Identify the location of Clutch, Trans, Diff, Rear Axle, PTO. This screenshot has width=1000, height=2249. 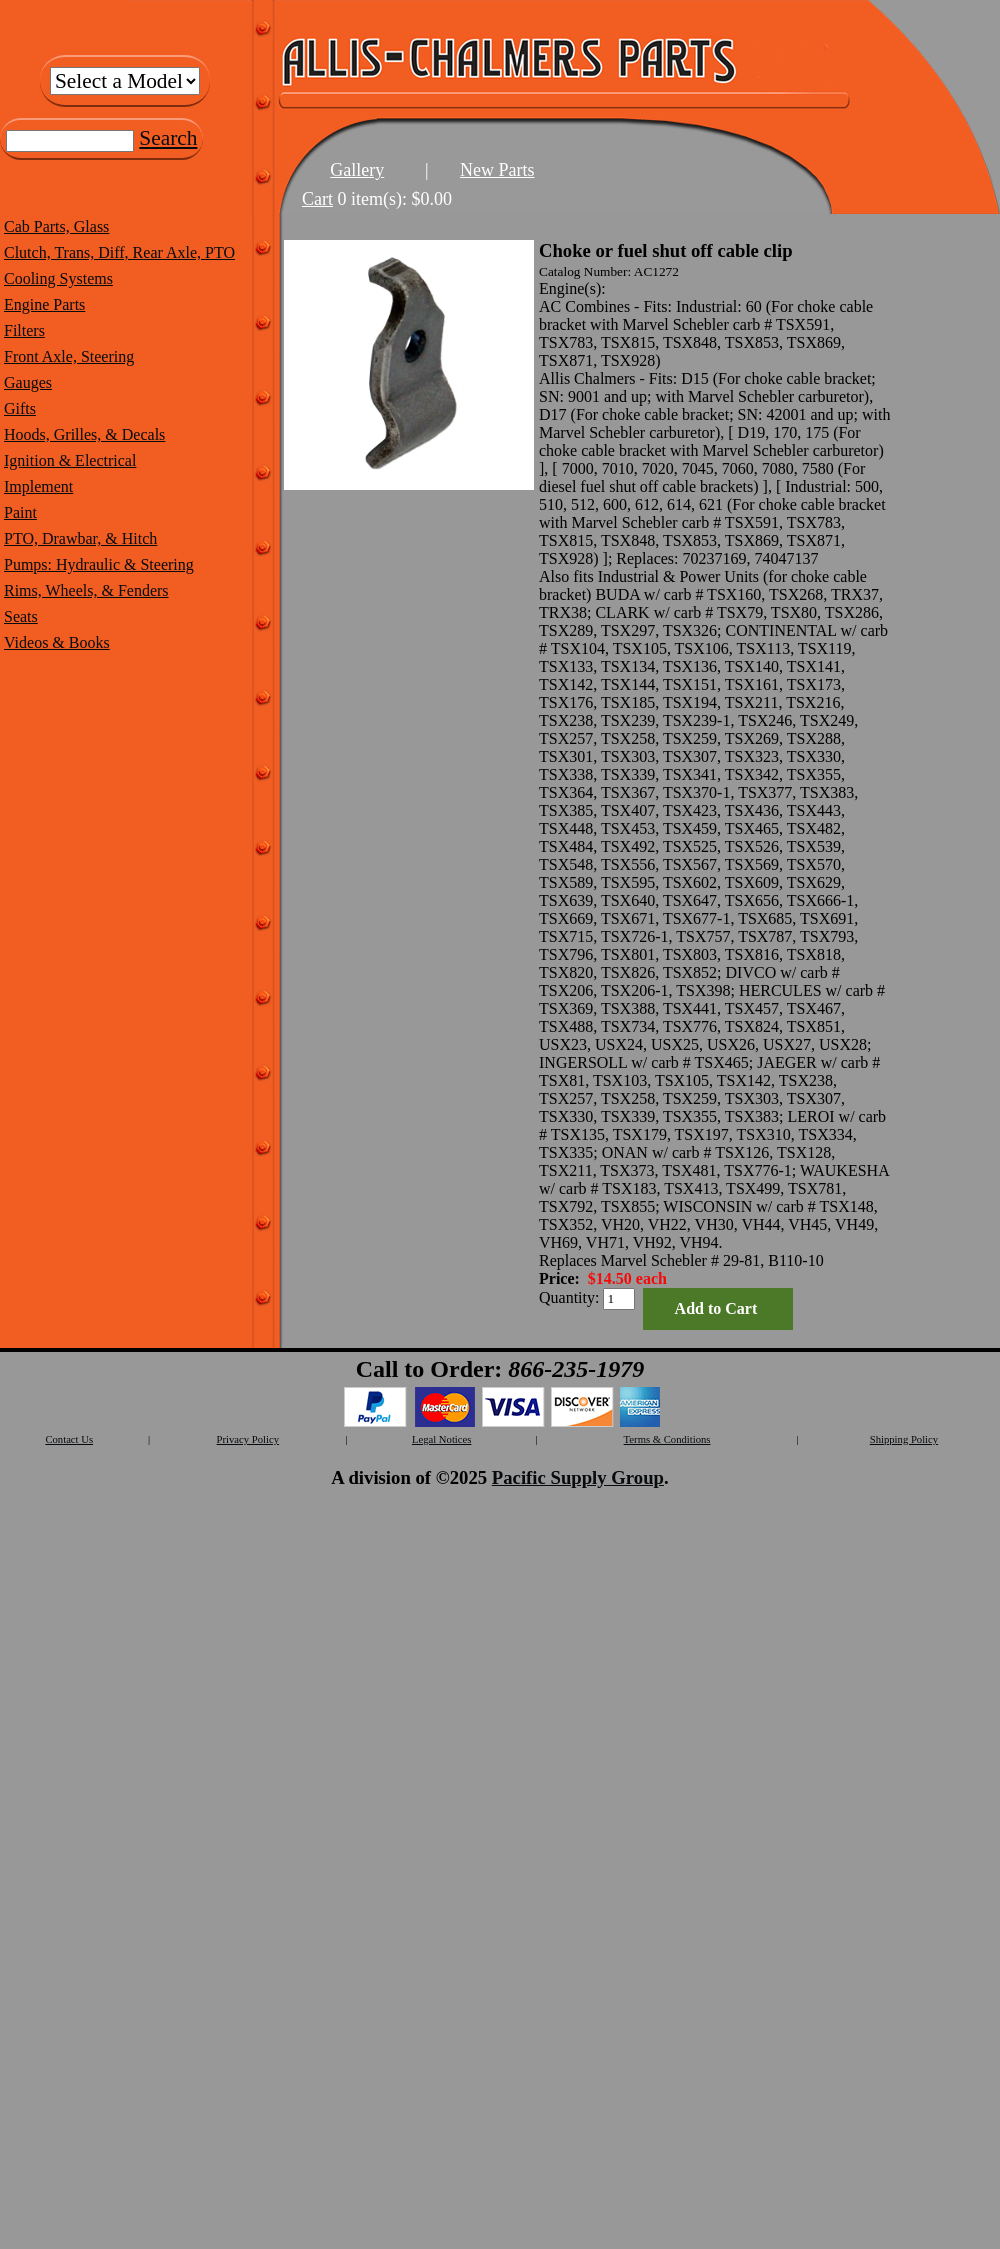
(119, 252).